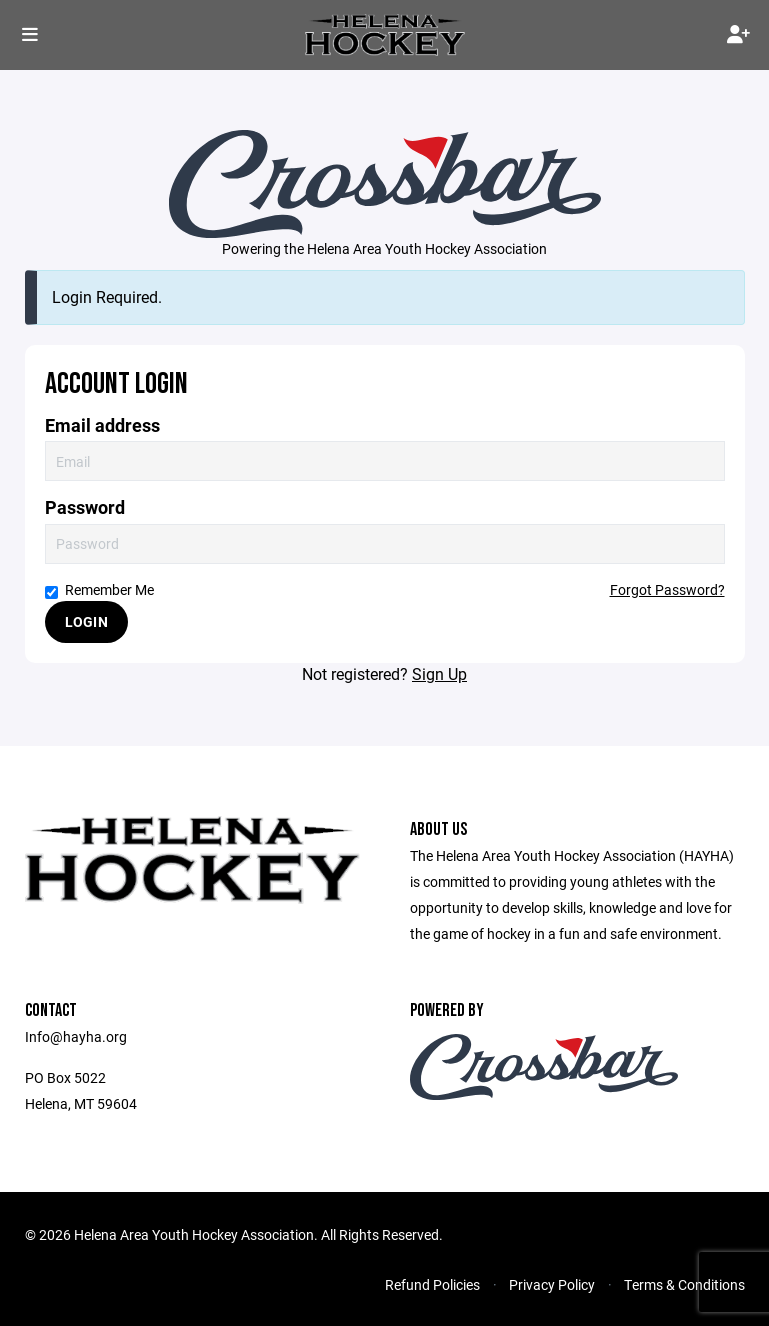  I want to click on Email address, so click(102, 425).